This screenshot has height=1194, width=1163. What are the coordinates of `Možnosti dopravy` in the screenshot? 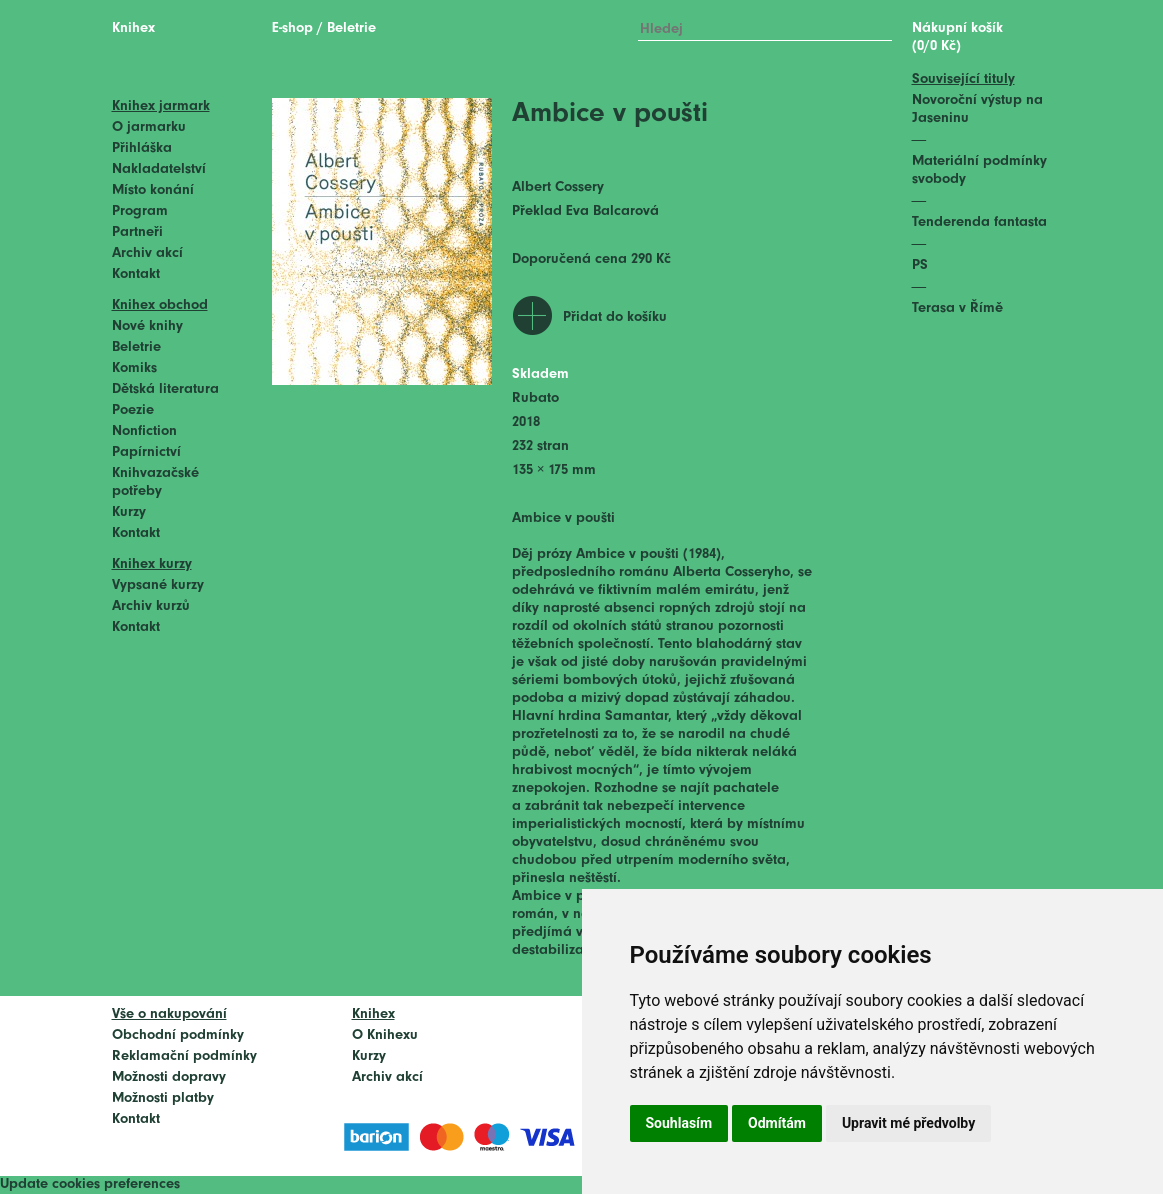 It's located at (169, 1077).